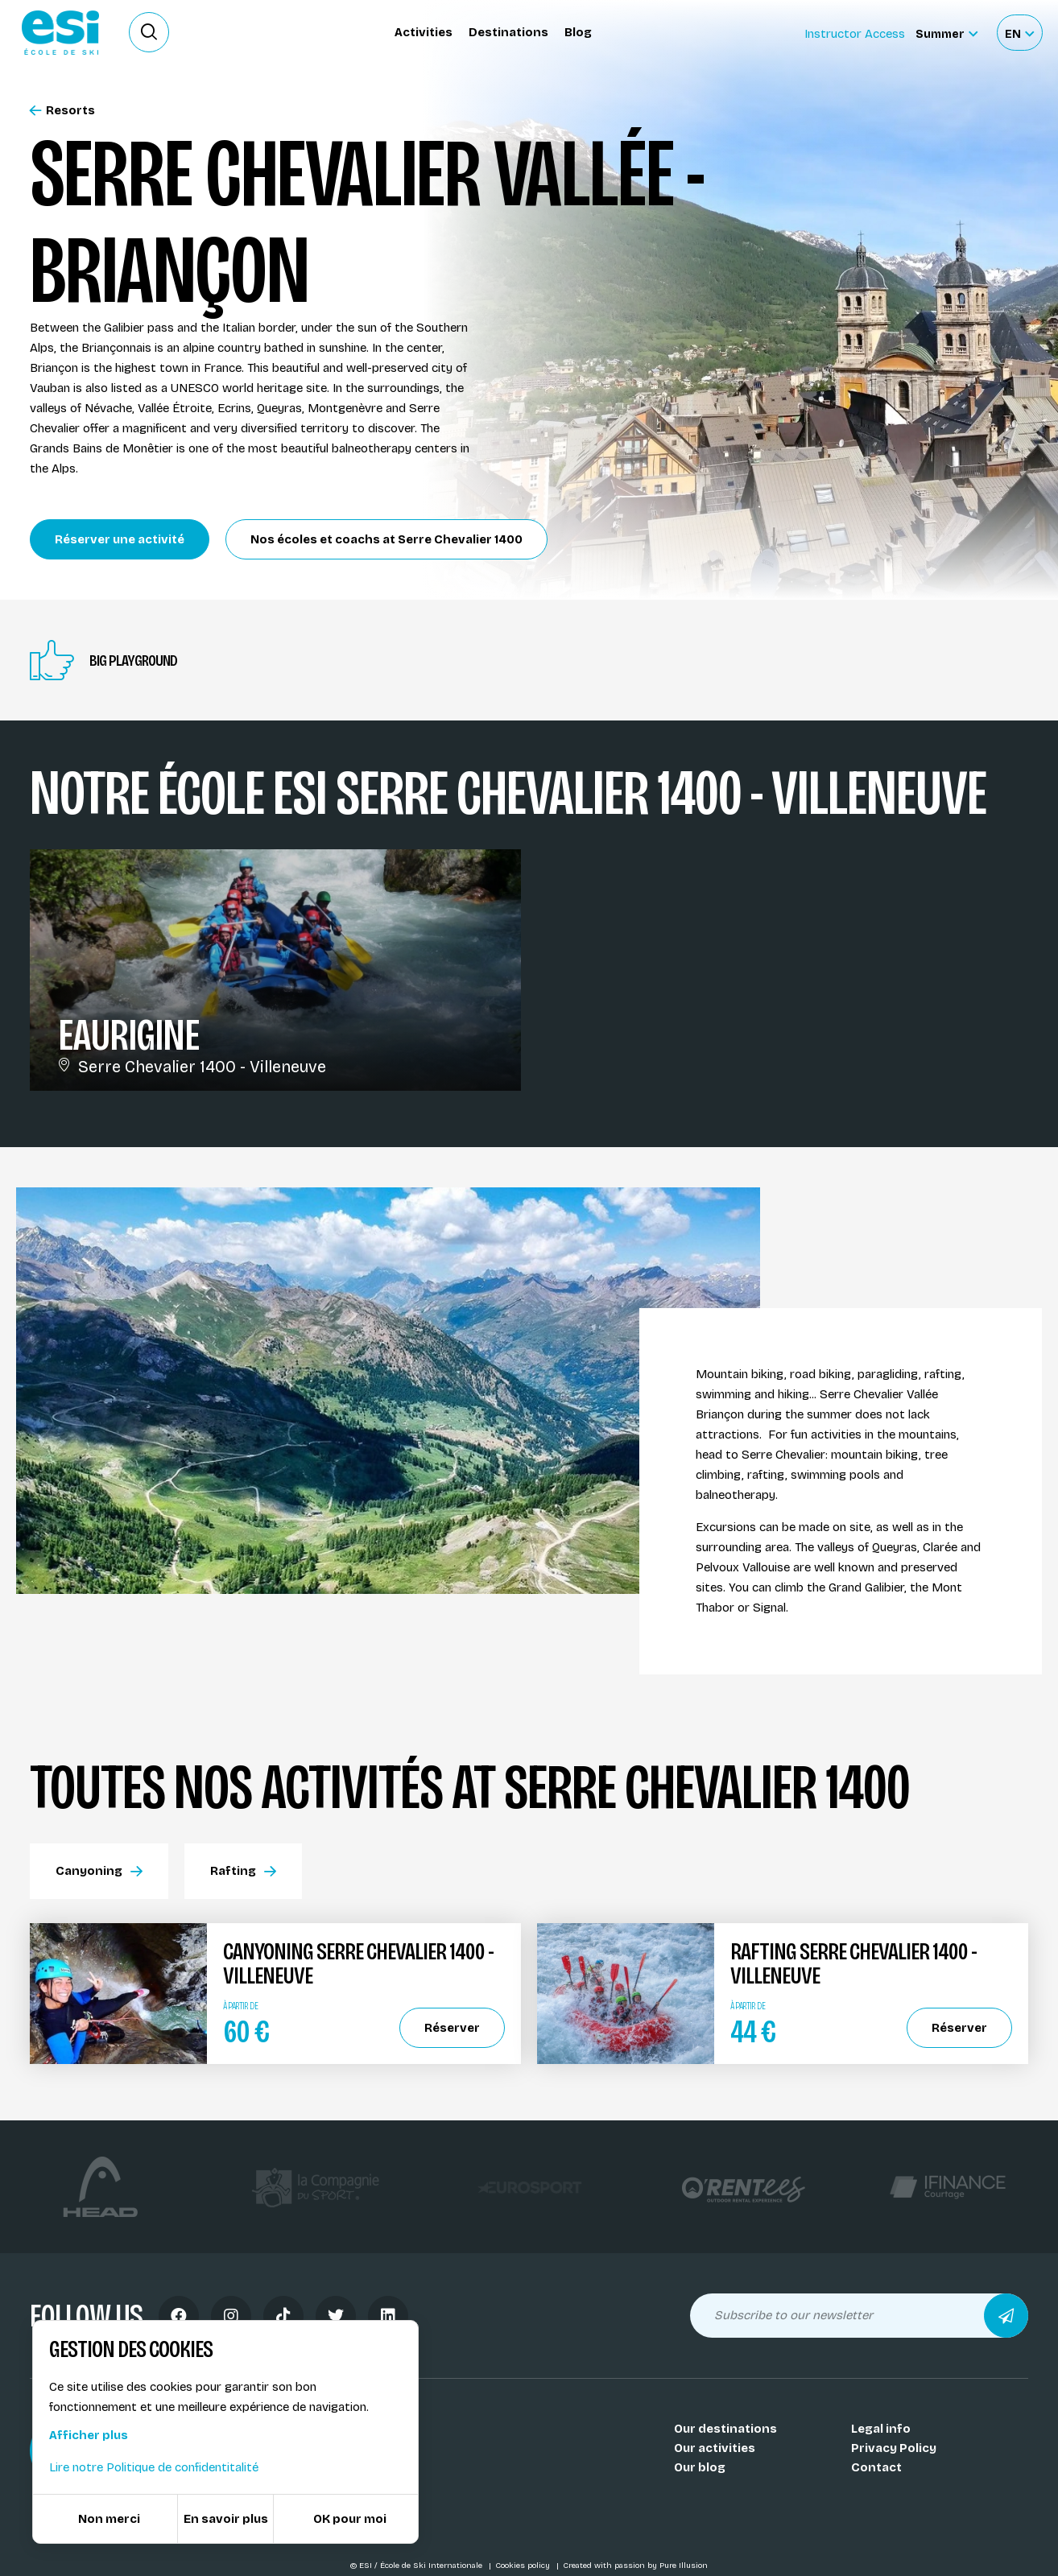  I want to click on Activities, so click(424, 32).